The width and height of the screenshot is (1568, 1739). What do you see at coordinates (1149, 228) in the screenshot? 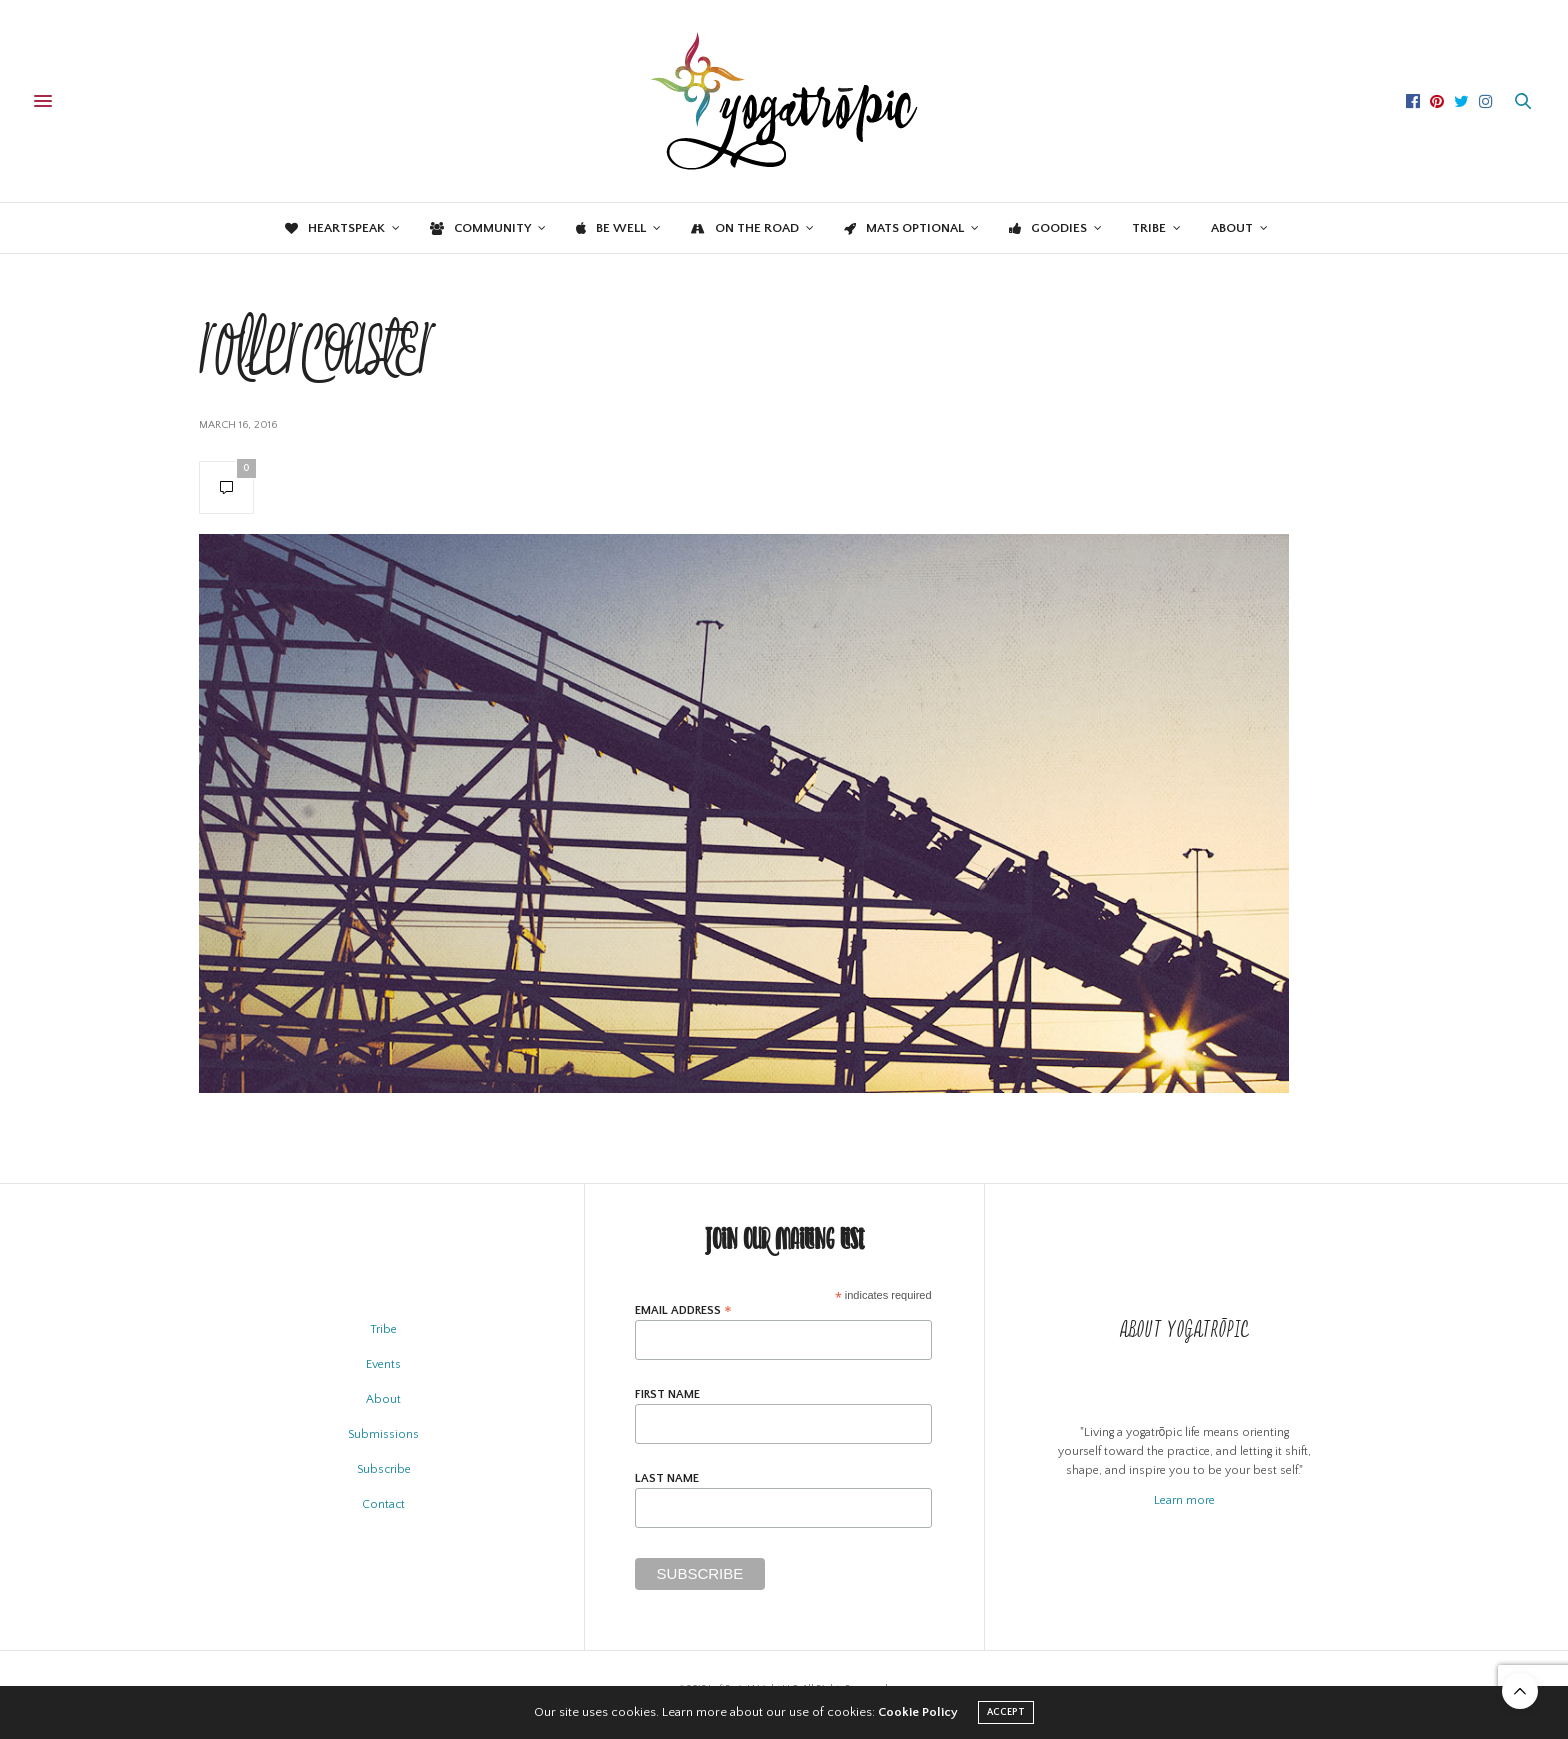
I see `Tribe` at bounding box center [1149, 228].